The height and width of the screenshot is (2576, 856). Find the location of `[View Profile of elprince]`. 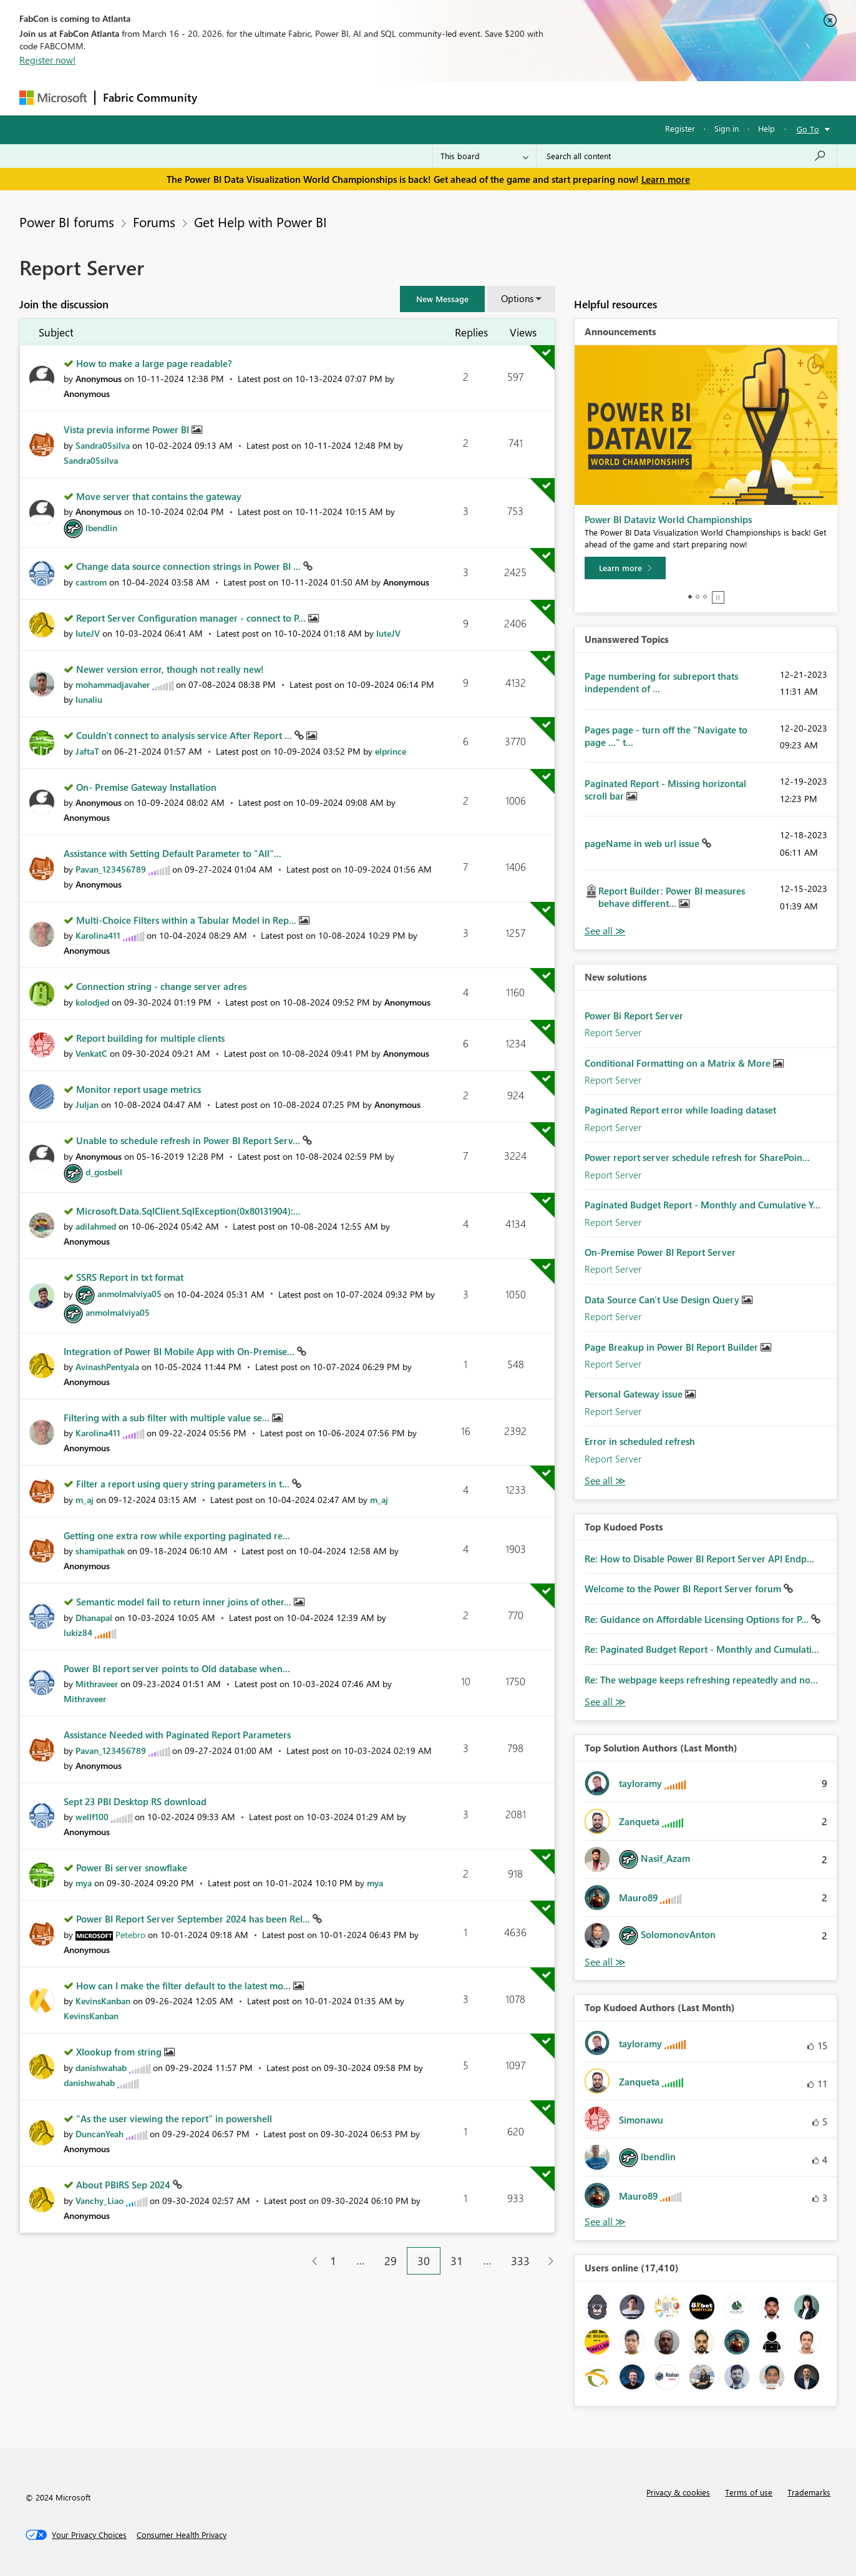

[View Profile of elprince] is located at coordinates (390, 751).